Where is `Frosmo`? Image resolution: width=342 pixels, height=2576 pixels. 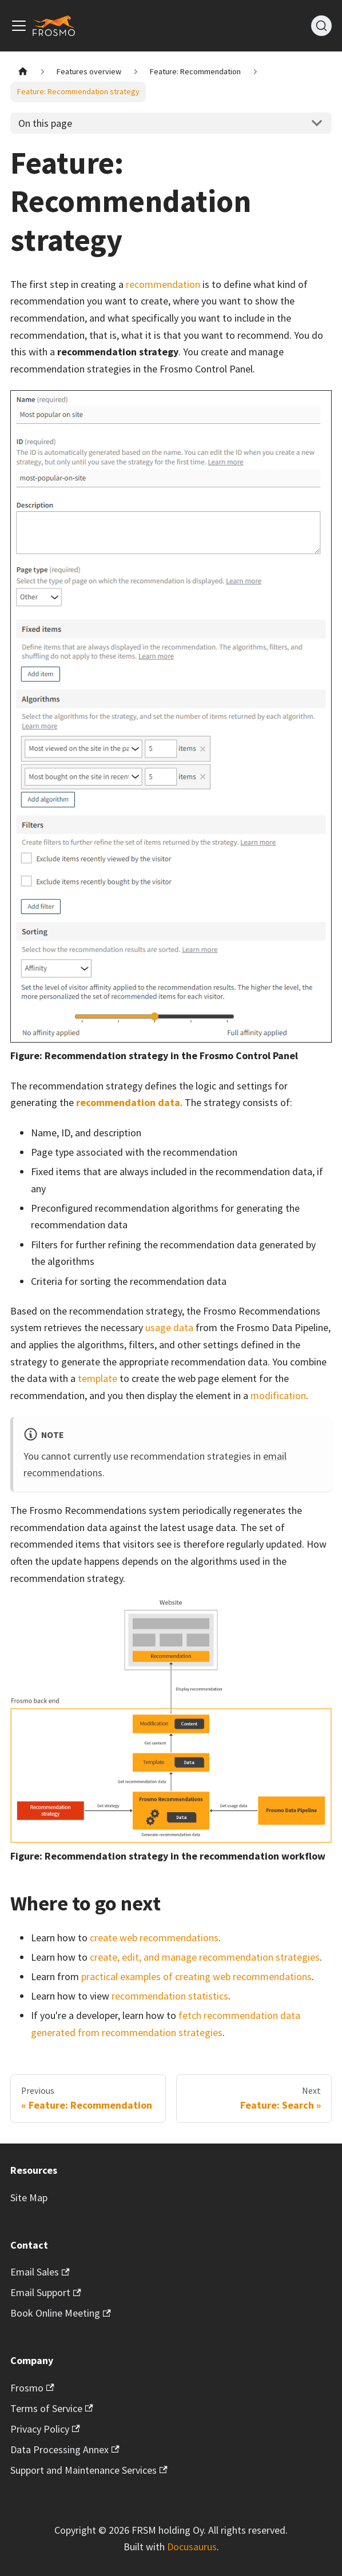
Frosmo is located at coordinates (32, 2387).